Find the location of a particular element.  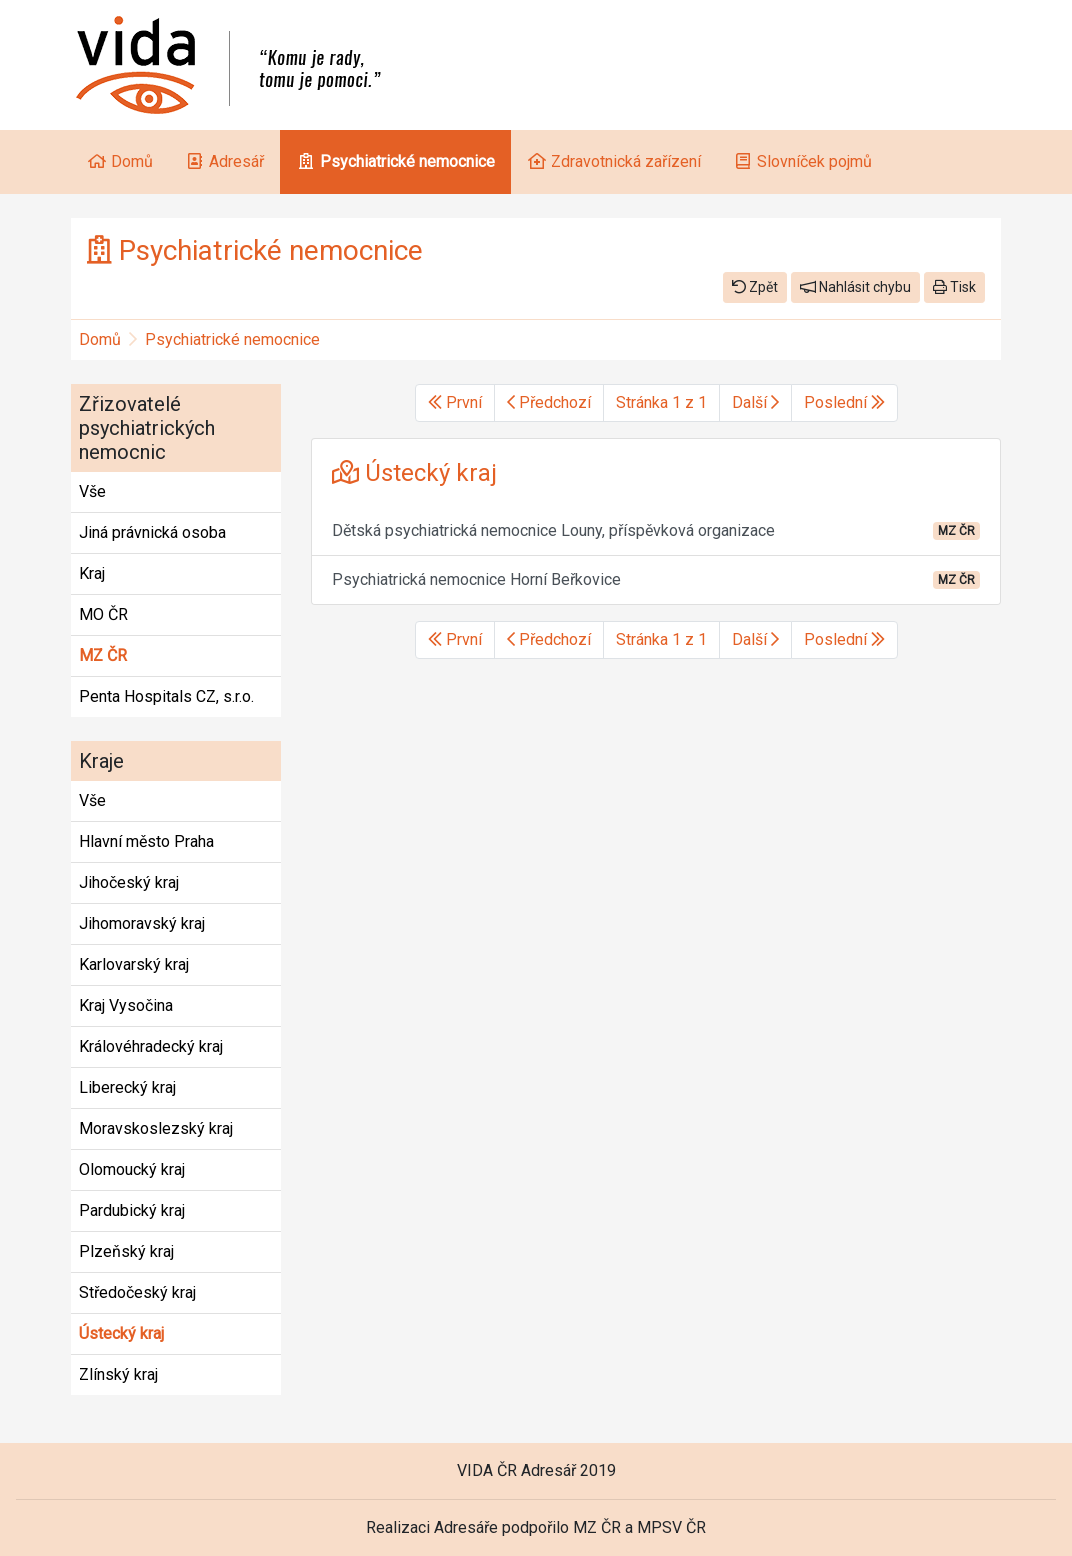

Karlovarský kraj is located at coordinates (134, 964).